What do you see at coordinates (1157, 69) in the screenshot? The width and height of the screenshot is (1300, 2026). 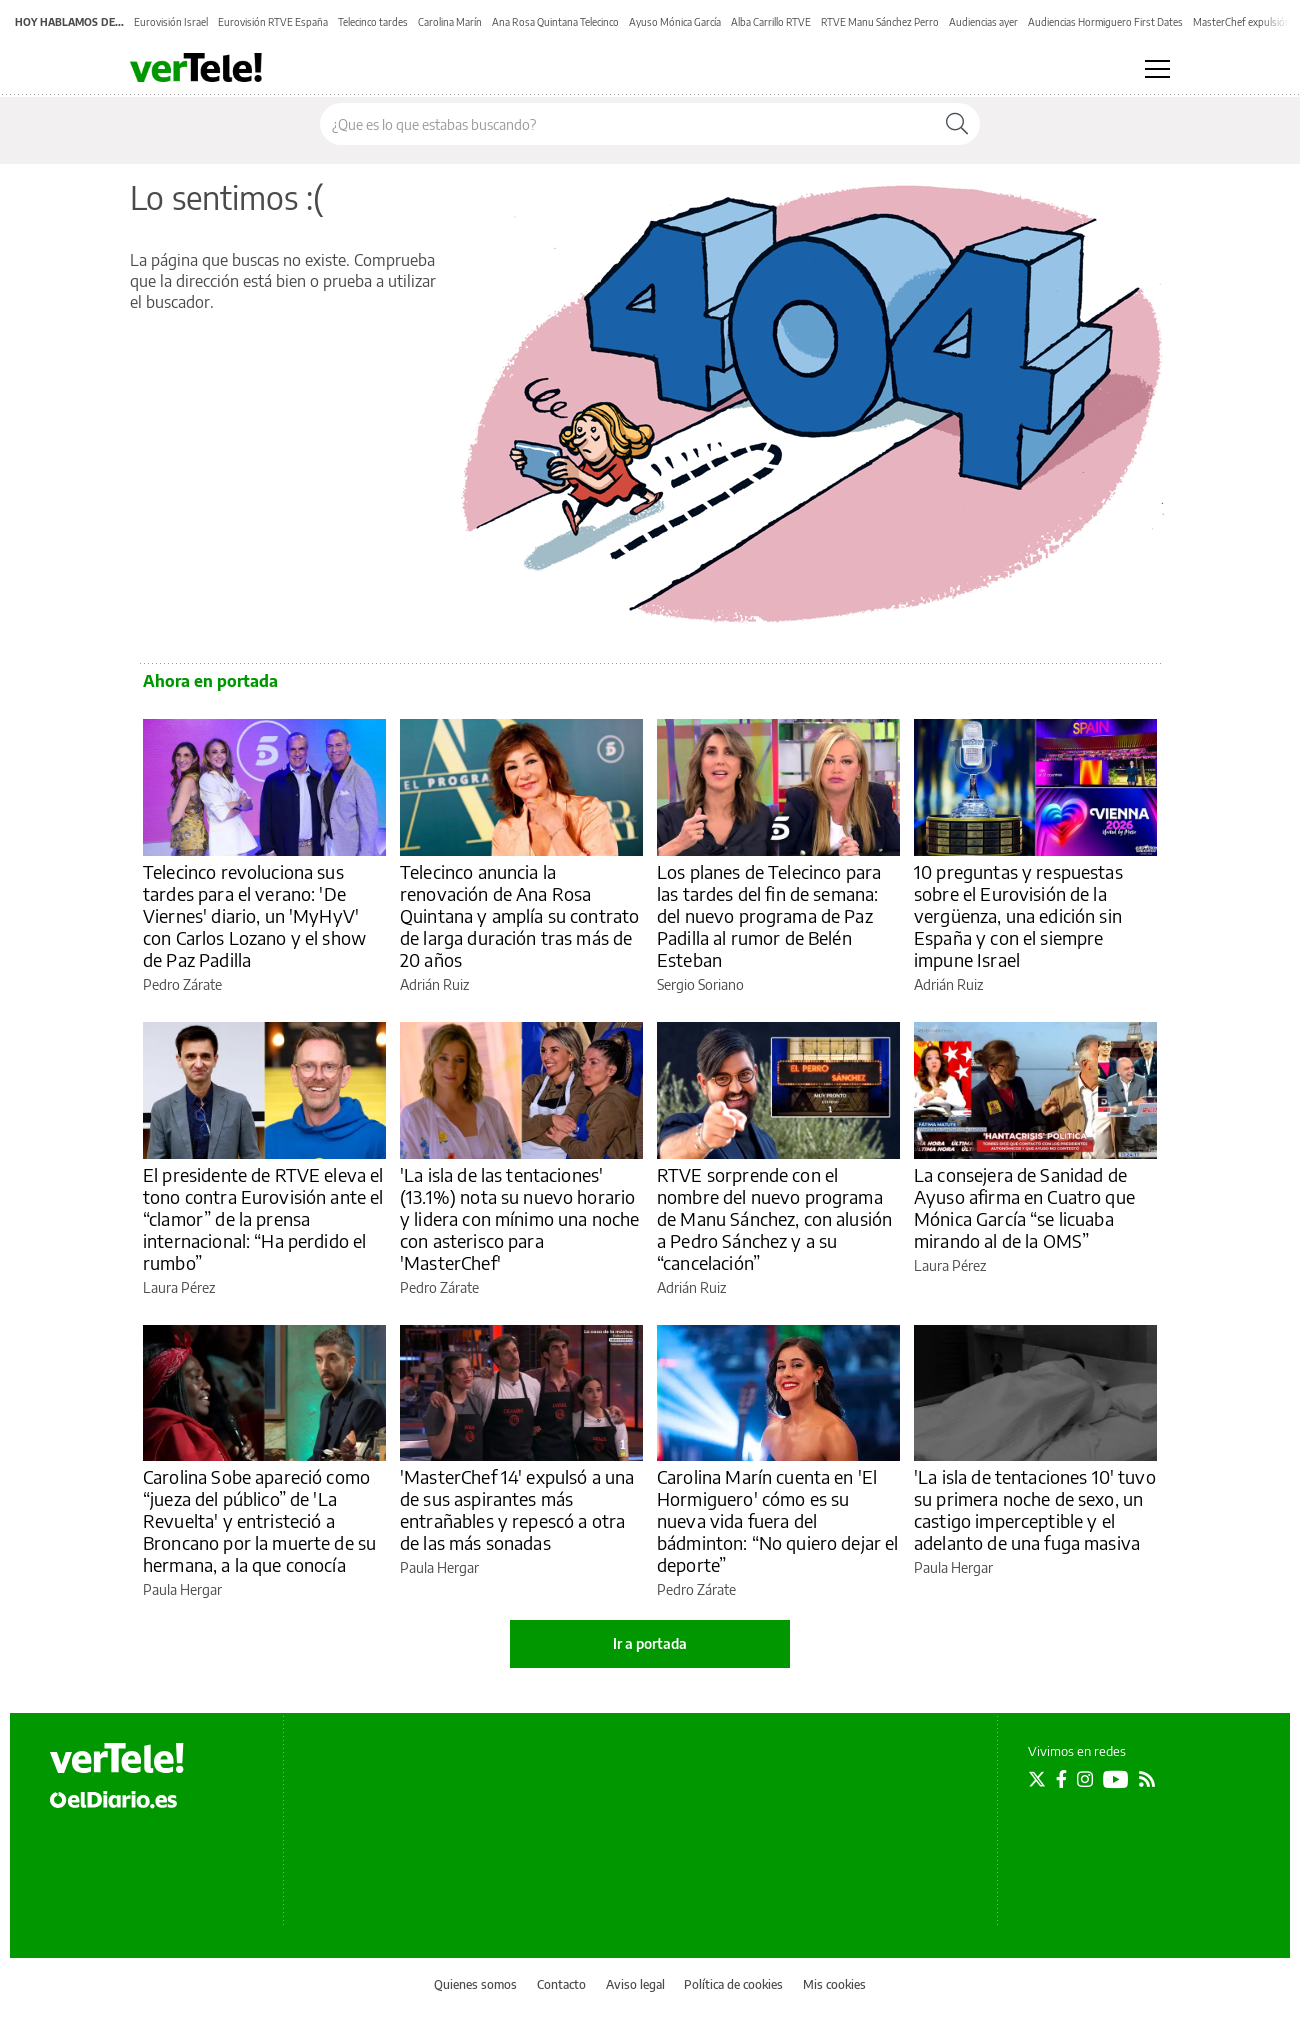 I see `[Abrir menú principal]` at bounding box center [1157, 69].